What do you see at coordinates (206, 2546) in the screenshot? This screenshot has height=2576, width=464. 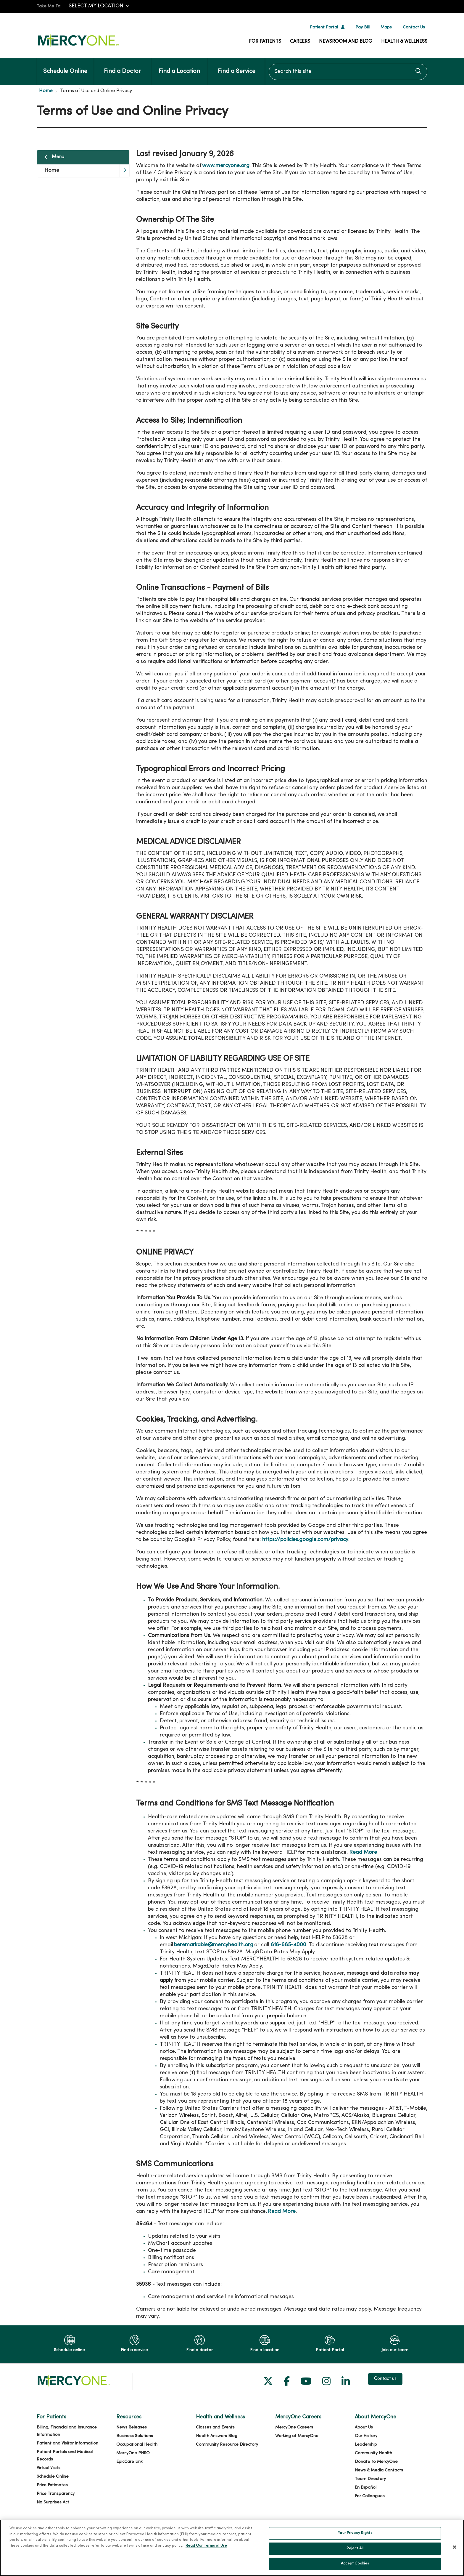 I see `Read Our Terms of Use [More information about your privacy, opens in a new tab]` at bounding box center [206, 2546].